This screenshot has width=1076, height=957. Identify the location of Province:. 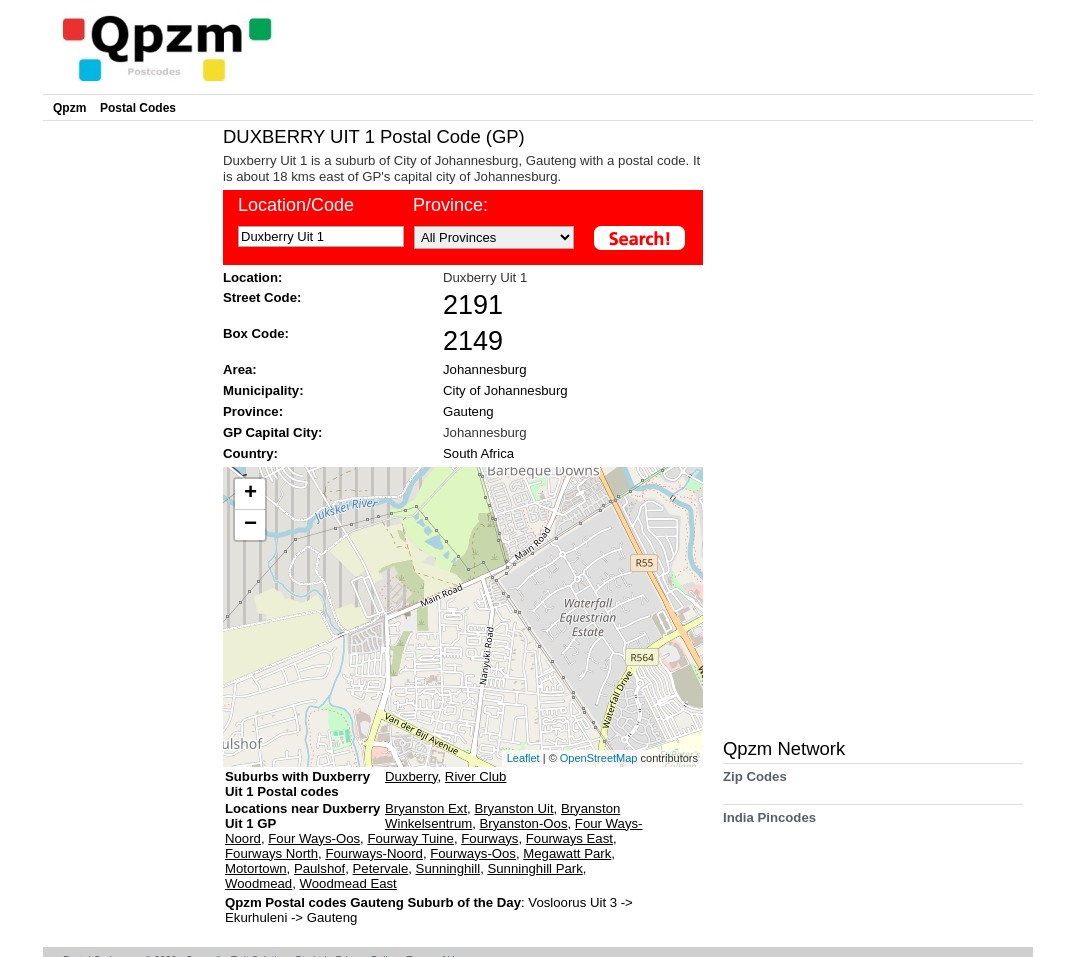
(450, 205).